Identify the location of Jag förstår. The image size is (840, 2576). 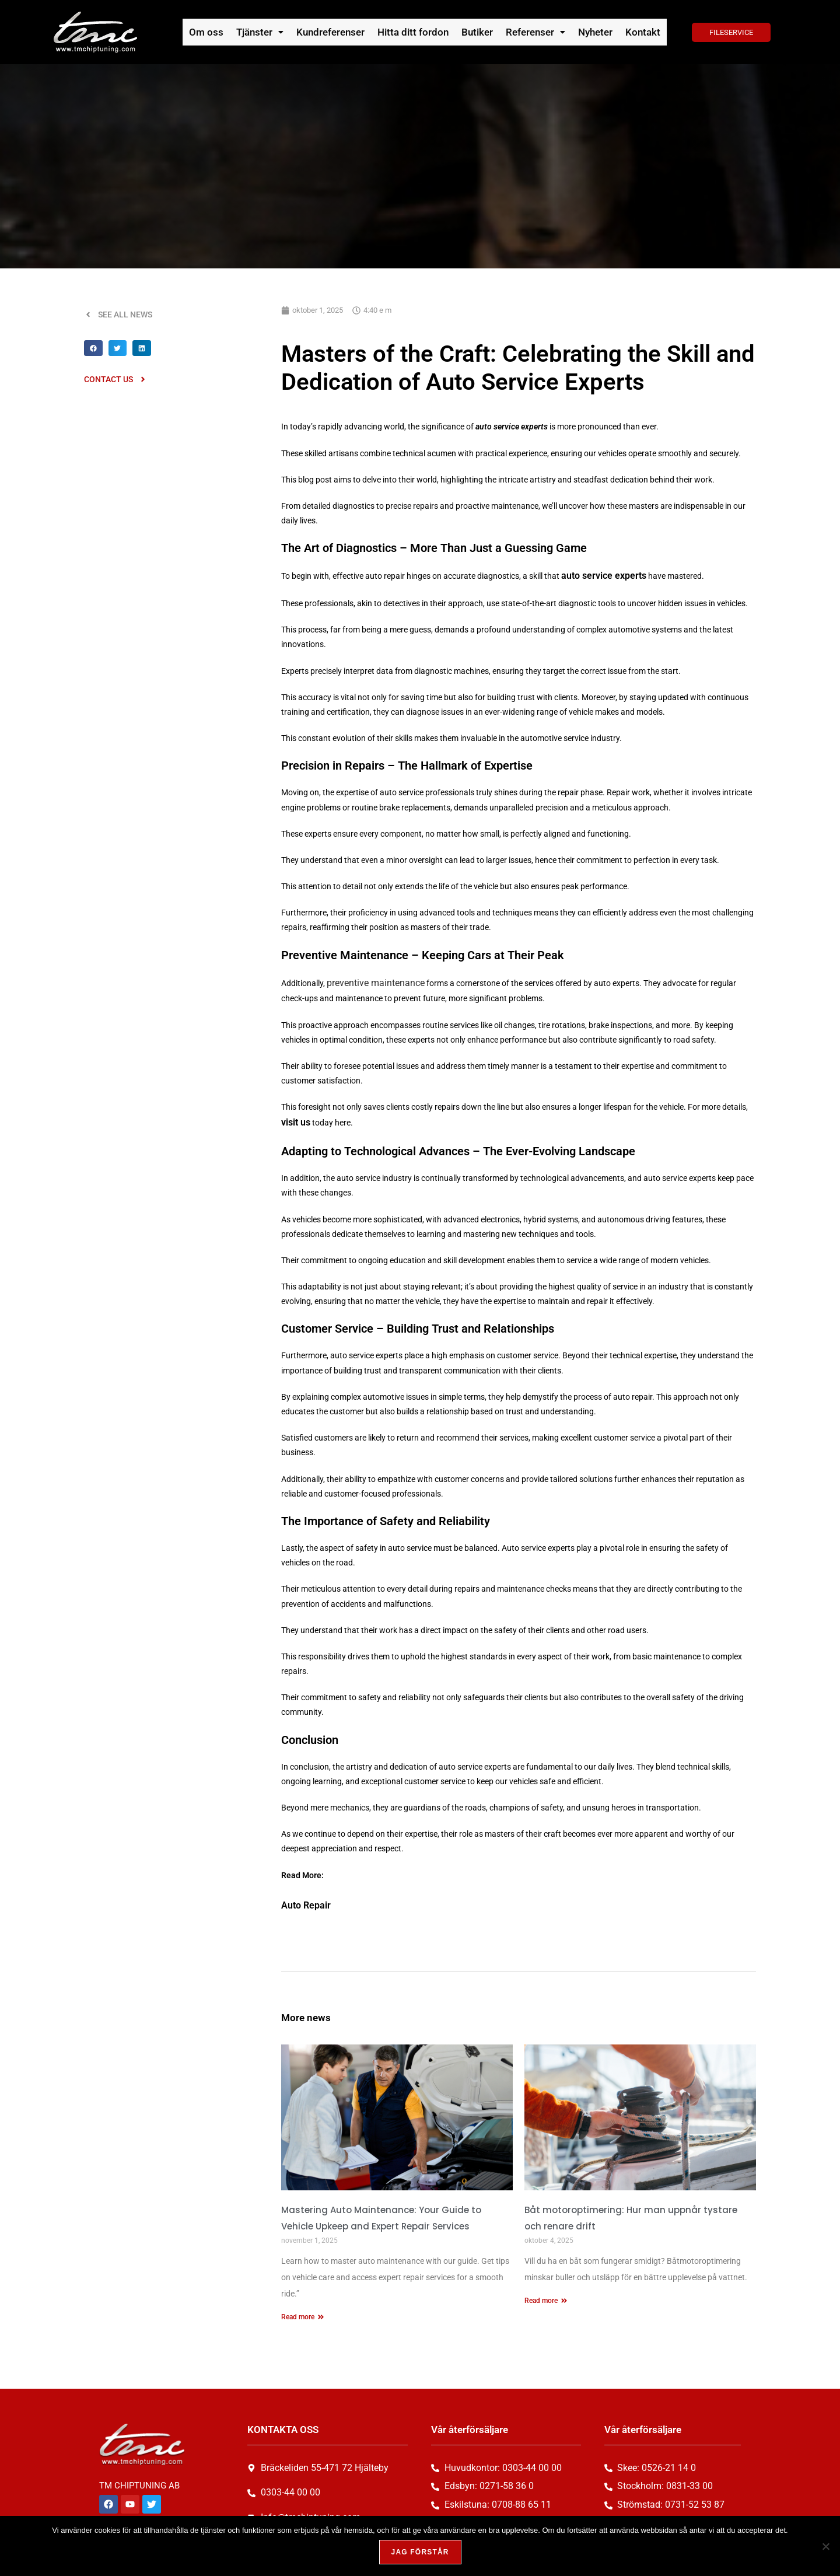
(423, 2555).